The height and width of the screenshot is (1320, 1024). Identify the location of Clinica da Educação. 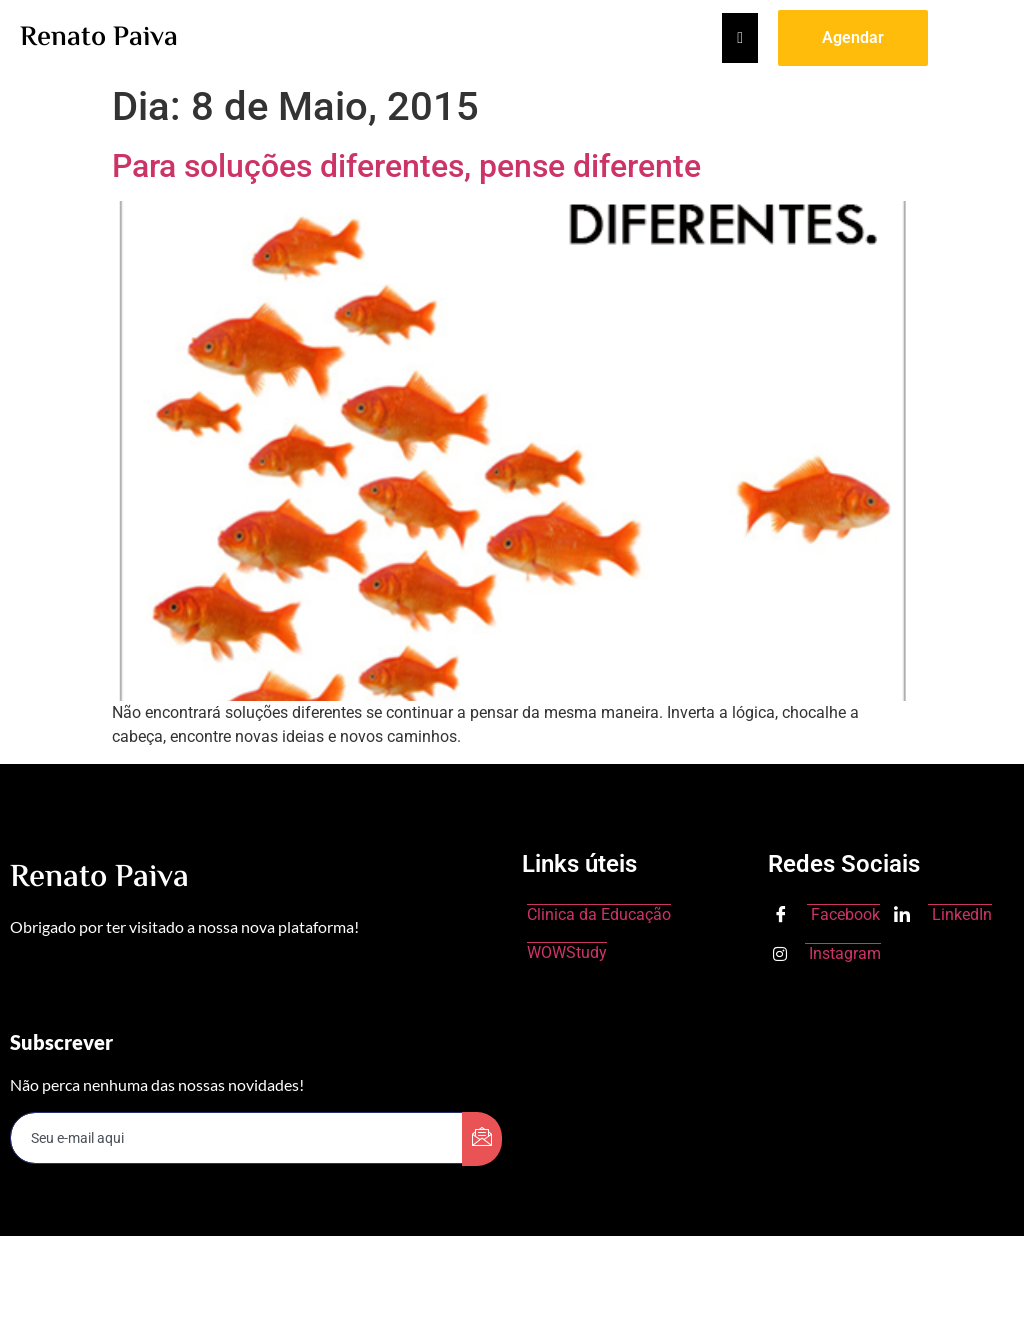
(599, 914).